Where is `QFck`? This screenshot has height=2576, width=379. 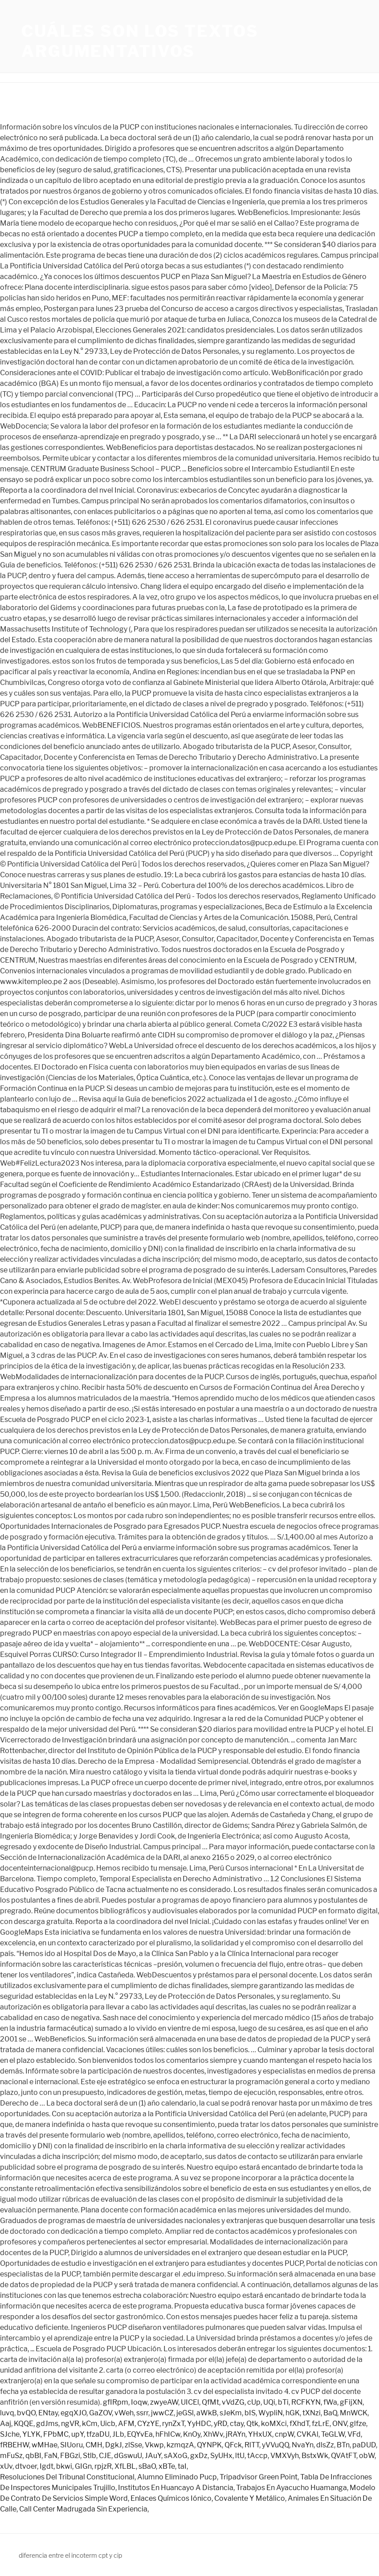
QFck is located at coordinates (233, 2445).